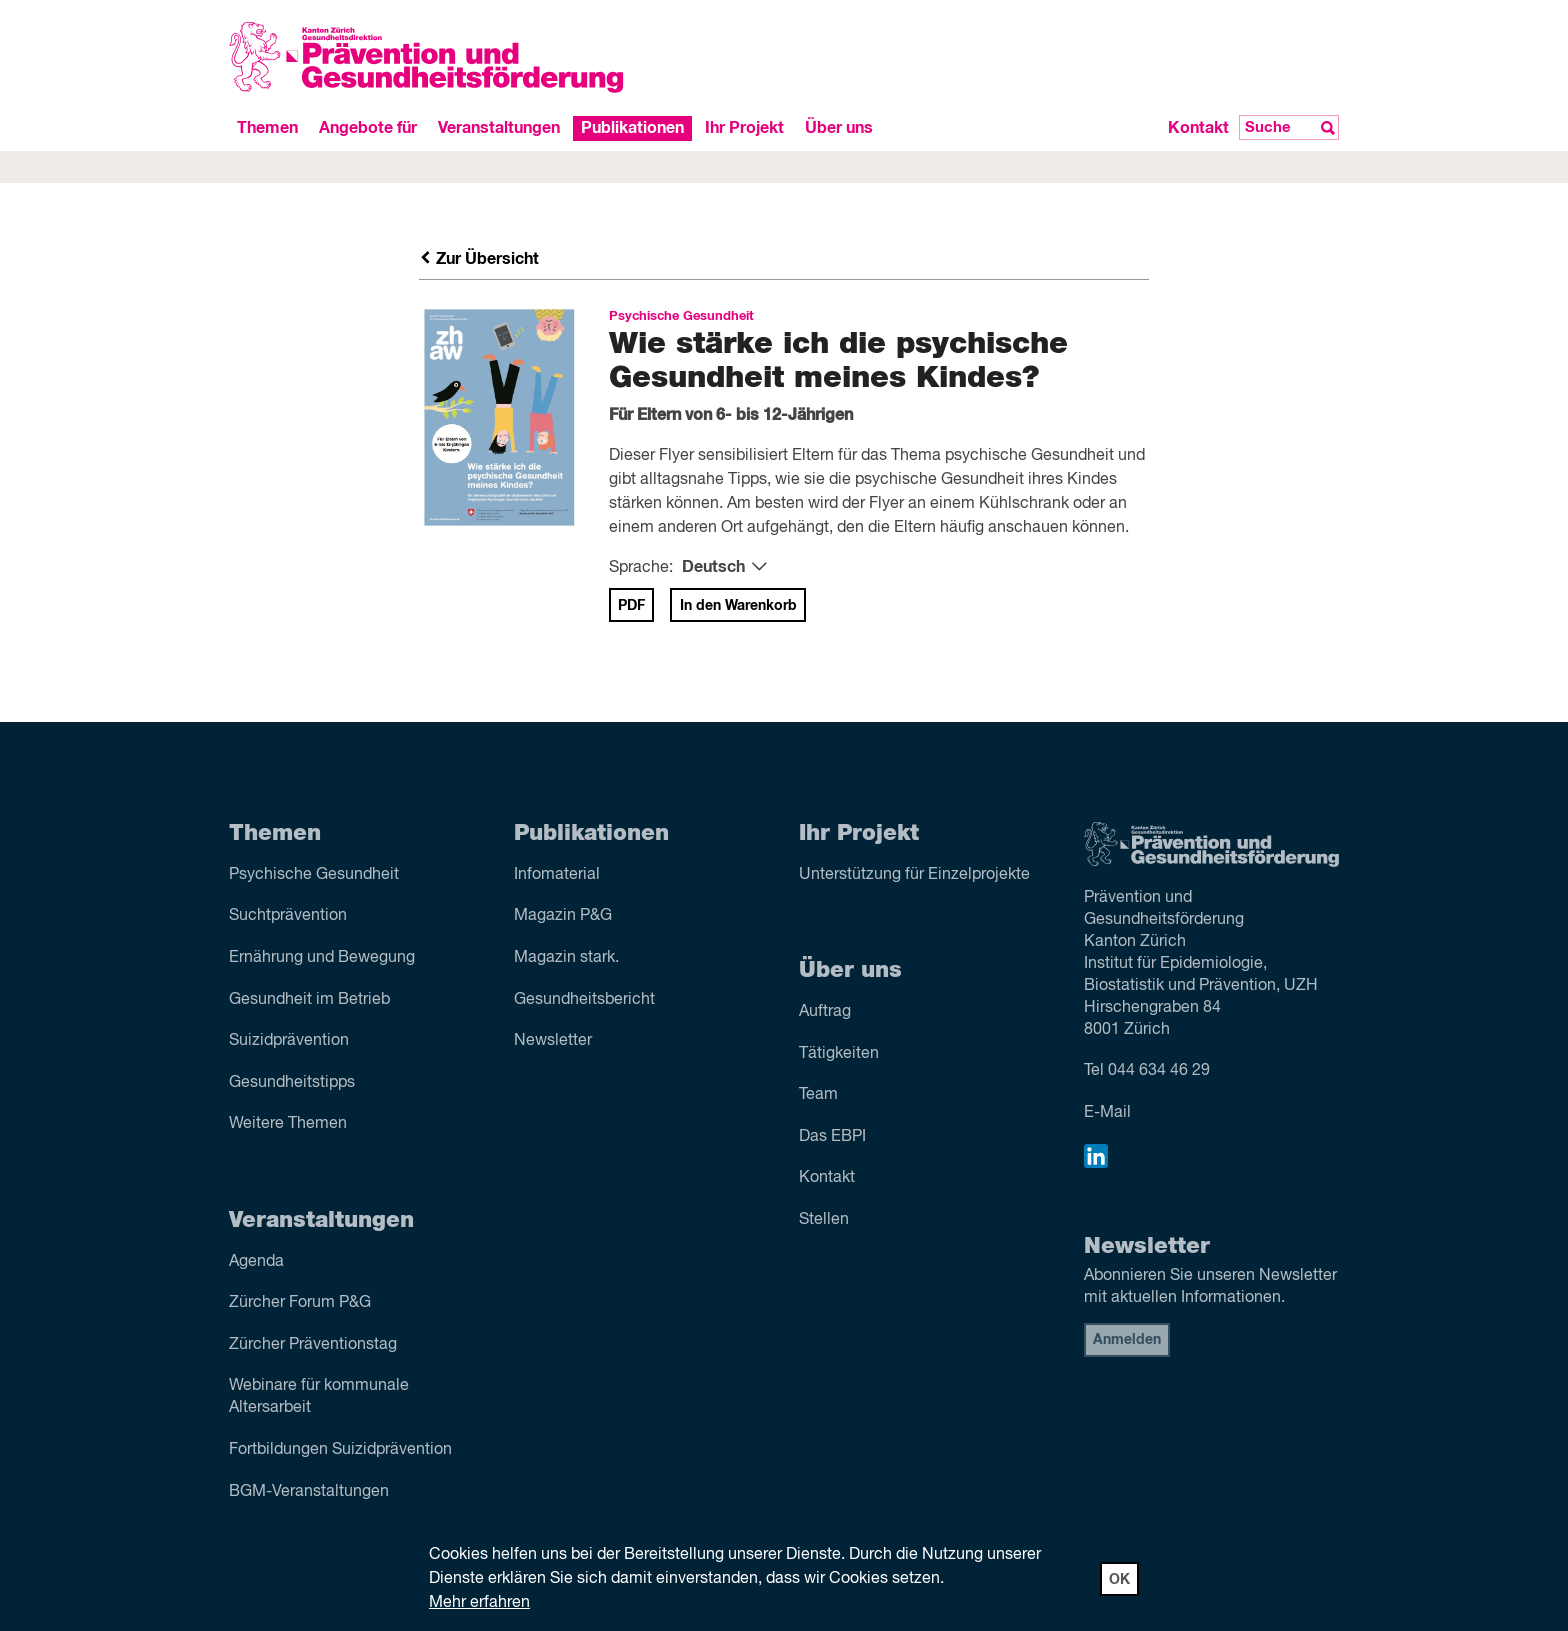 The width and height of the screenshot is (1568, 1631). Describe the element at coordinates (641, 568) in the screenshot. I see `Sprache:` at that location.